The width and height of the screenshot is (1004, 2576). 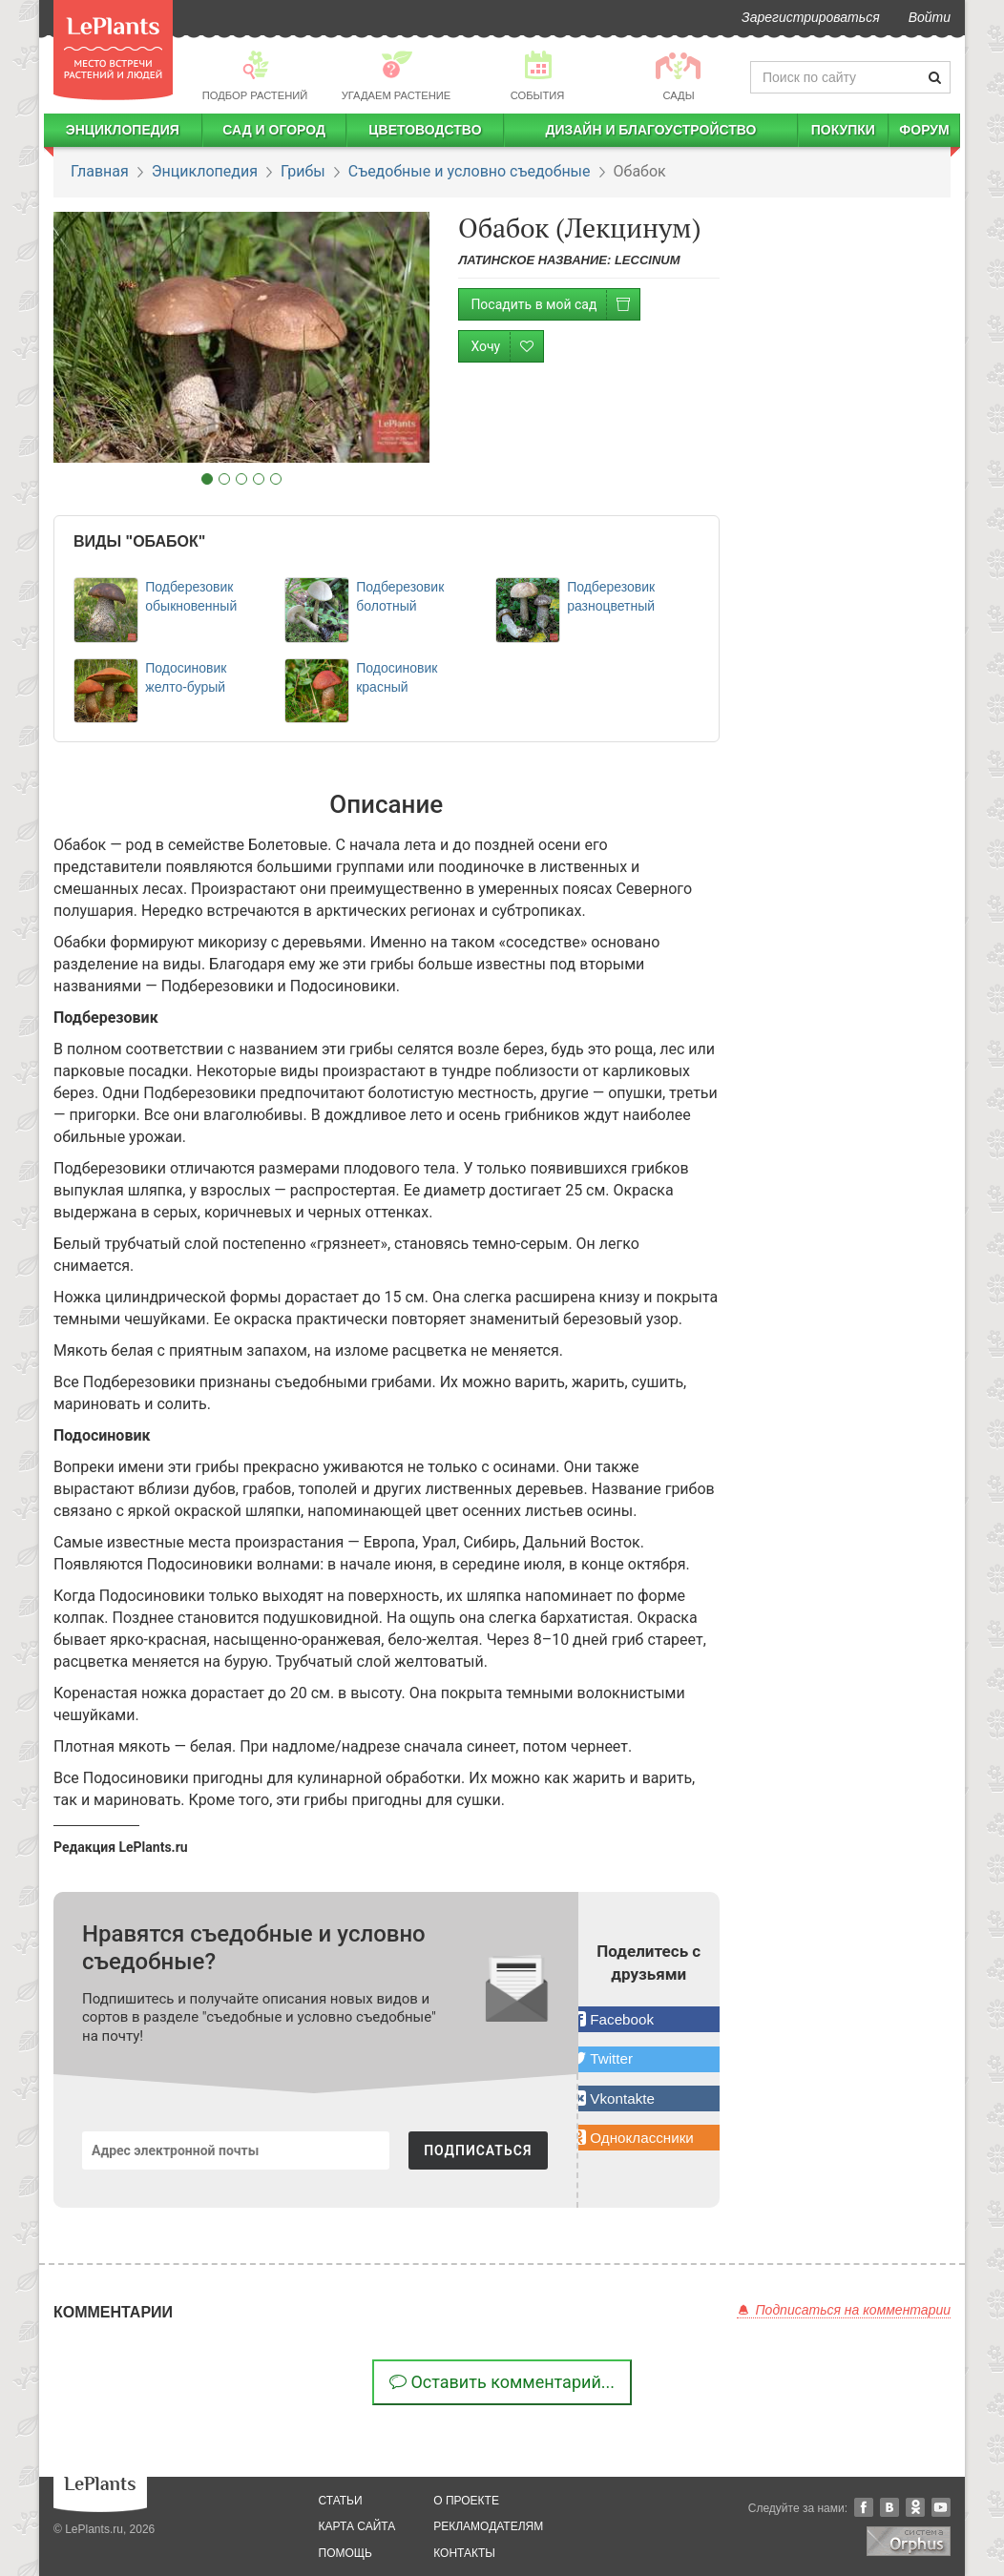 I want to click on Дизайн и благоустройство, so click(x=650, y=129).